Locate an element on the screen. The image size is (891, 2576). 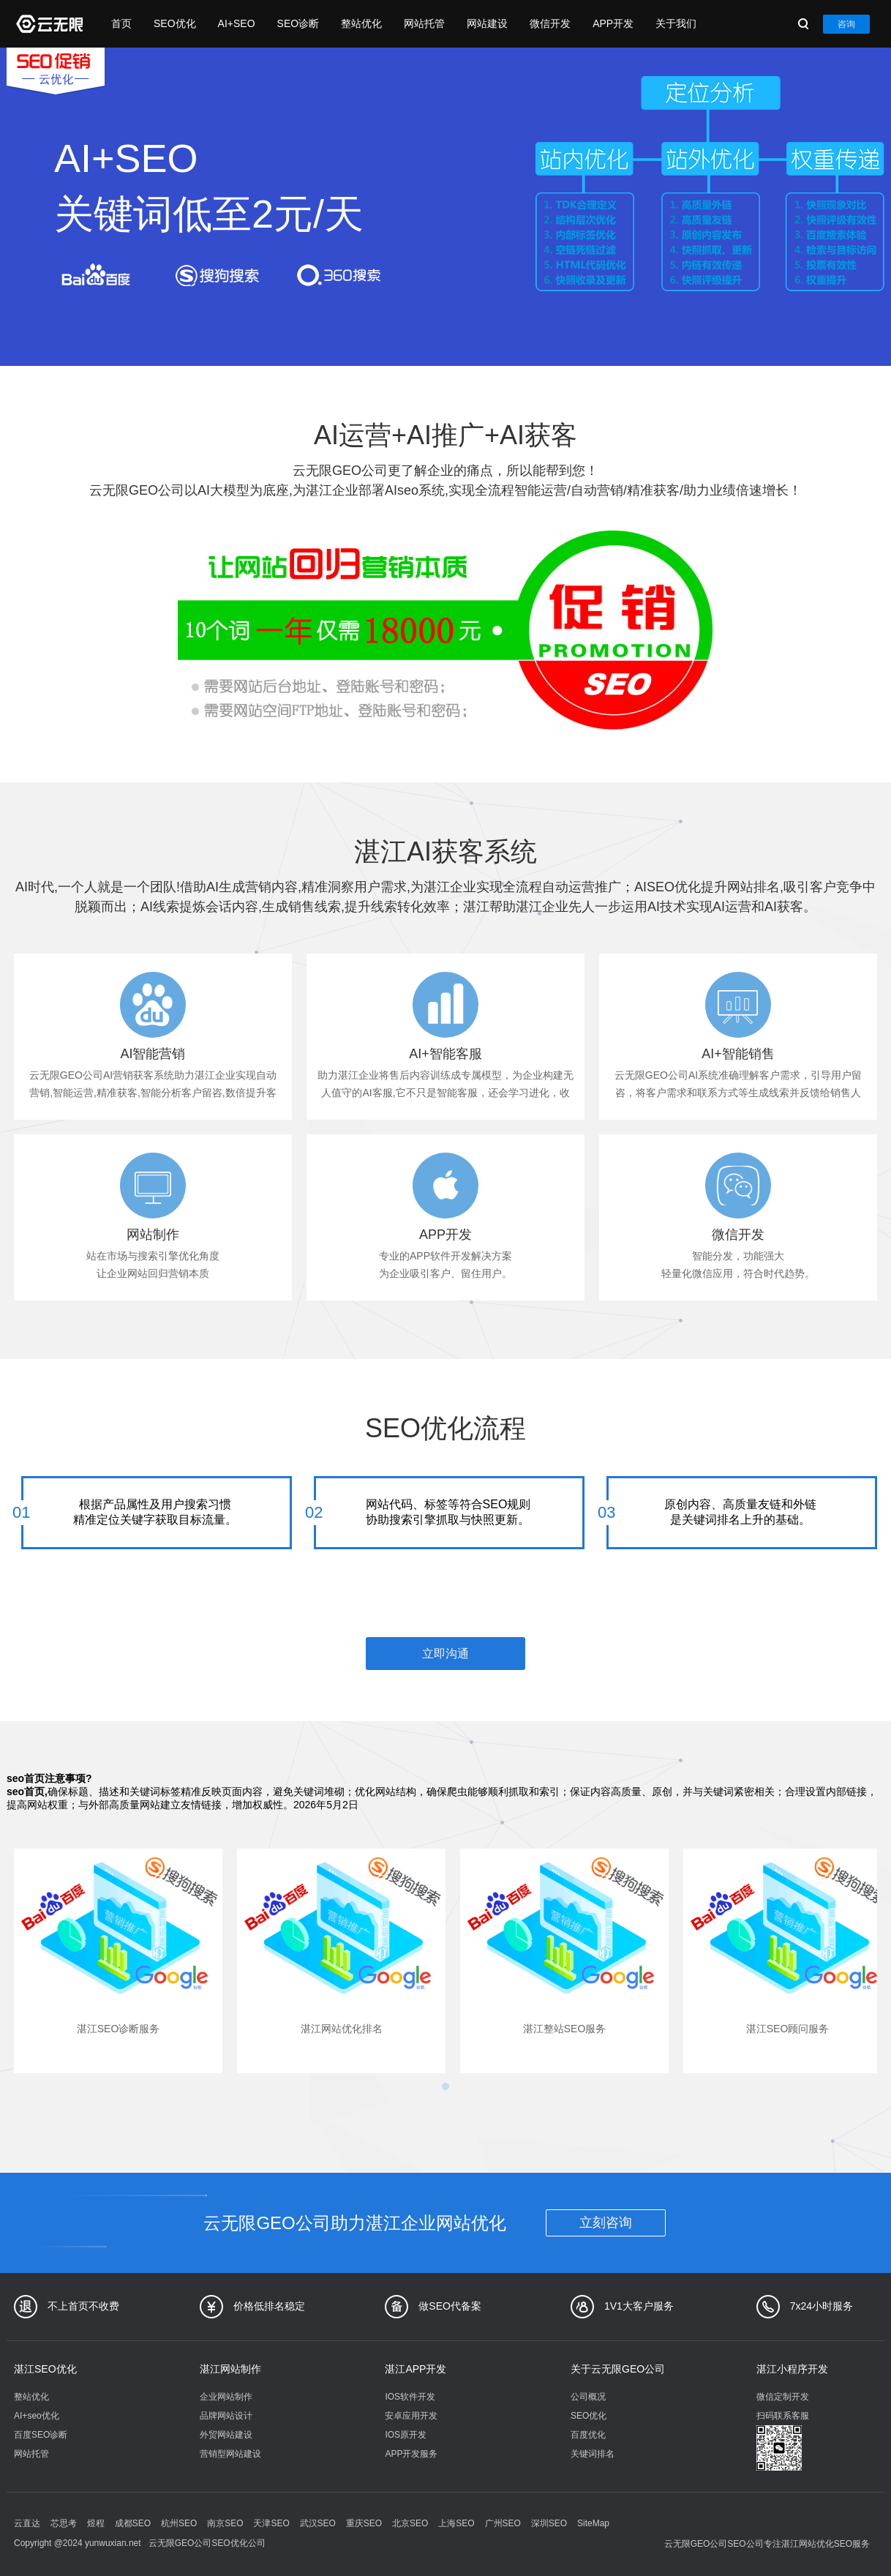
SiteMap is located at coordinates (593, 2523).